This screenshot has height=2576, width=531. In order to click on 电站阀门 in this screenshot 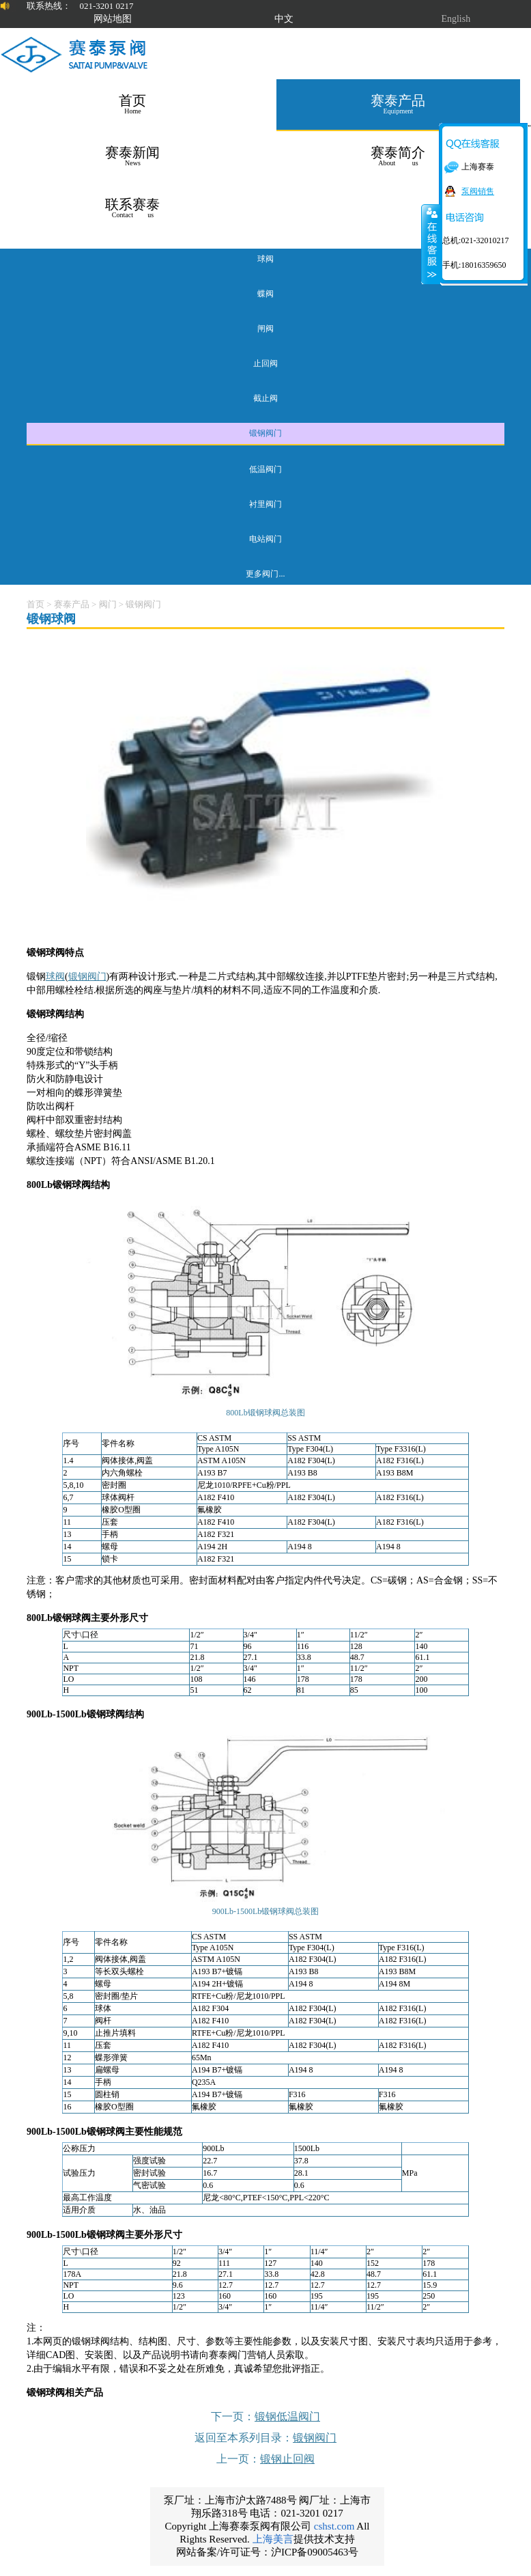, I will do `click(265, 539)`.